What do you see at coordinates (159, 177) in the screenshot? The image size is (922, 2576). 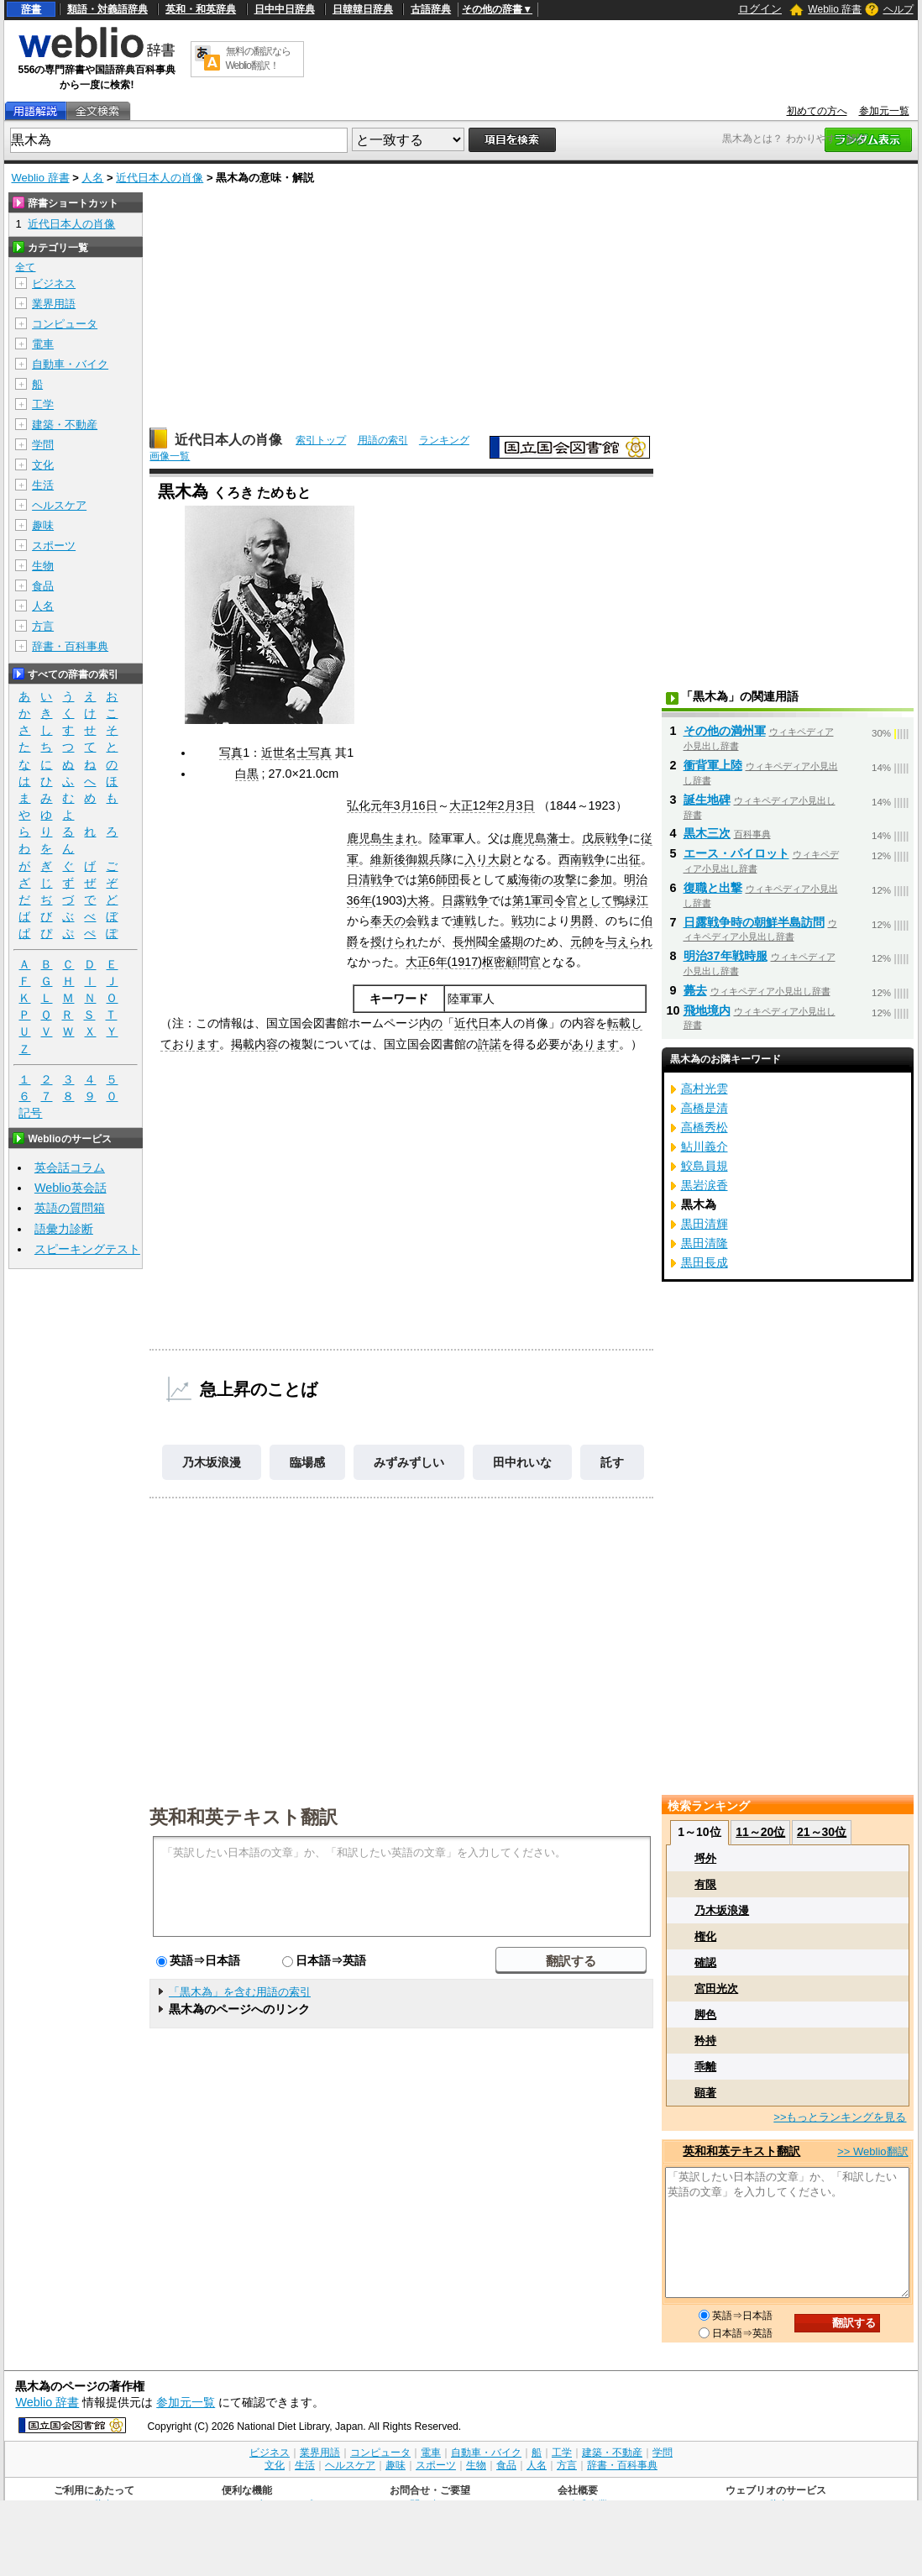 I see `近代日本人の肖像` at bounding box center [159, 177].